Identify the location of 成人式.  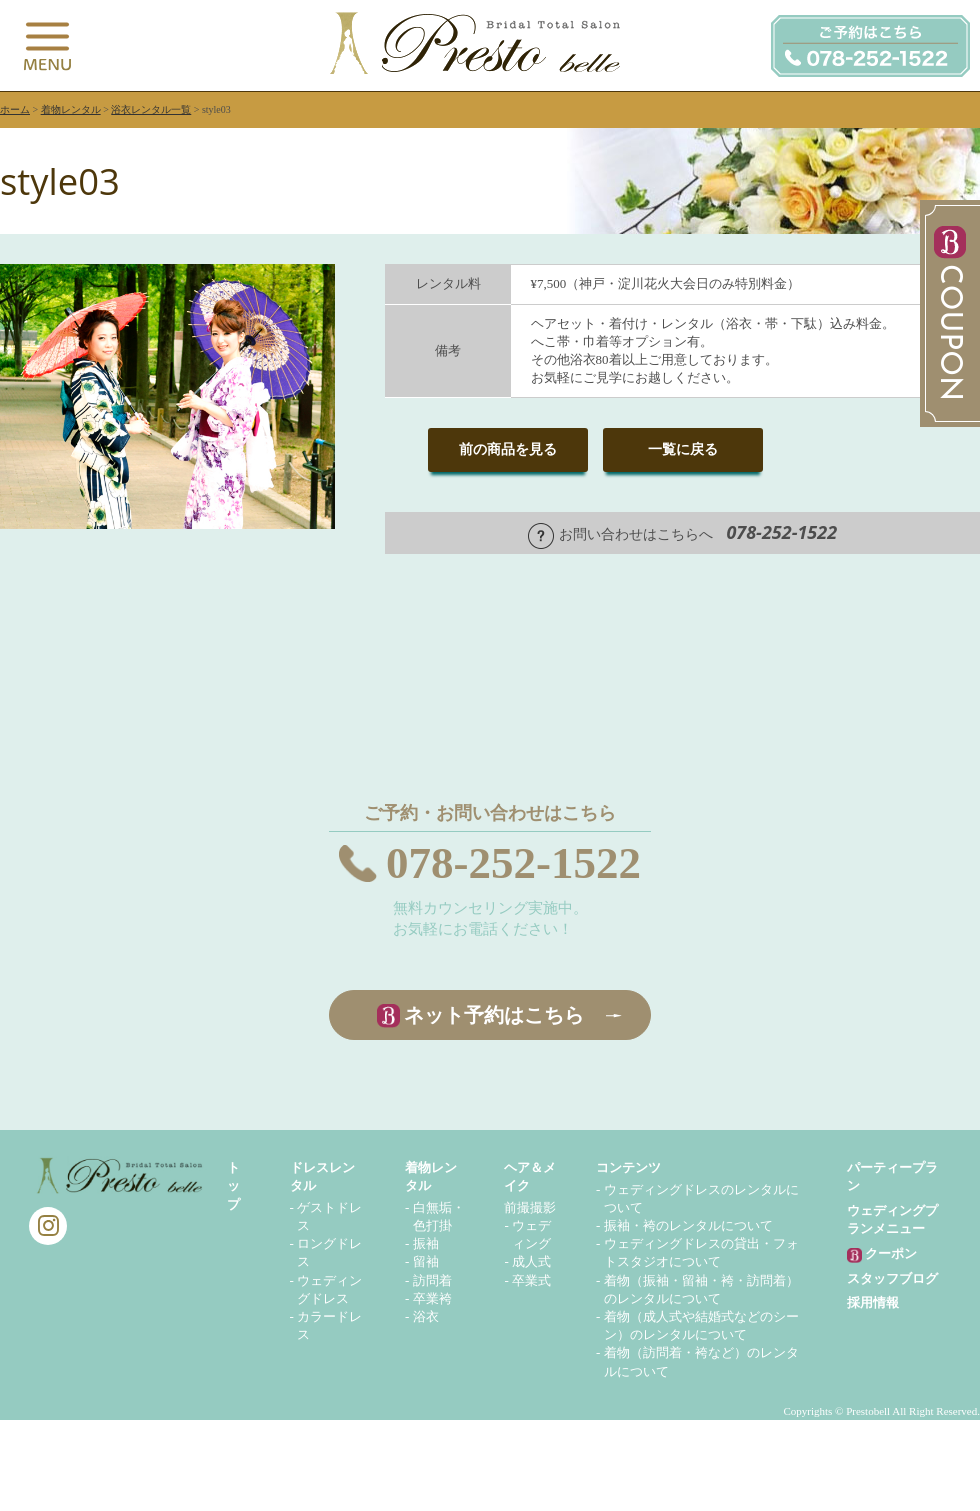
(531, 1261).